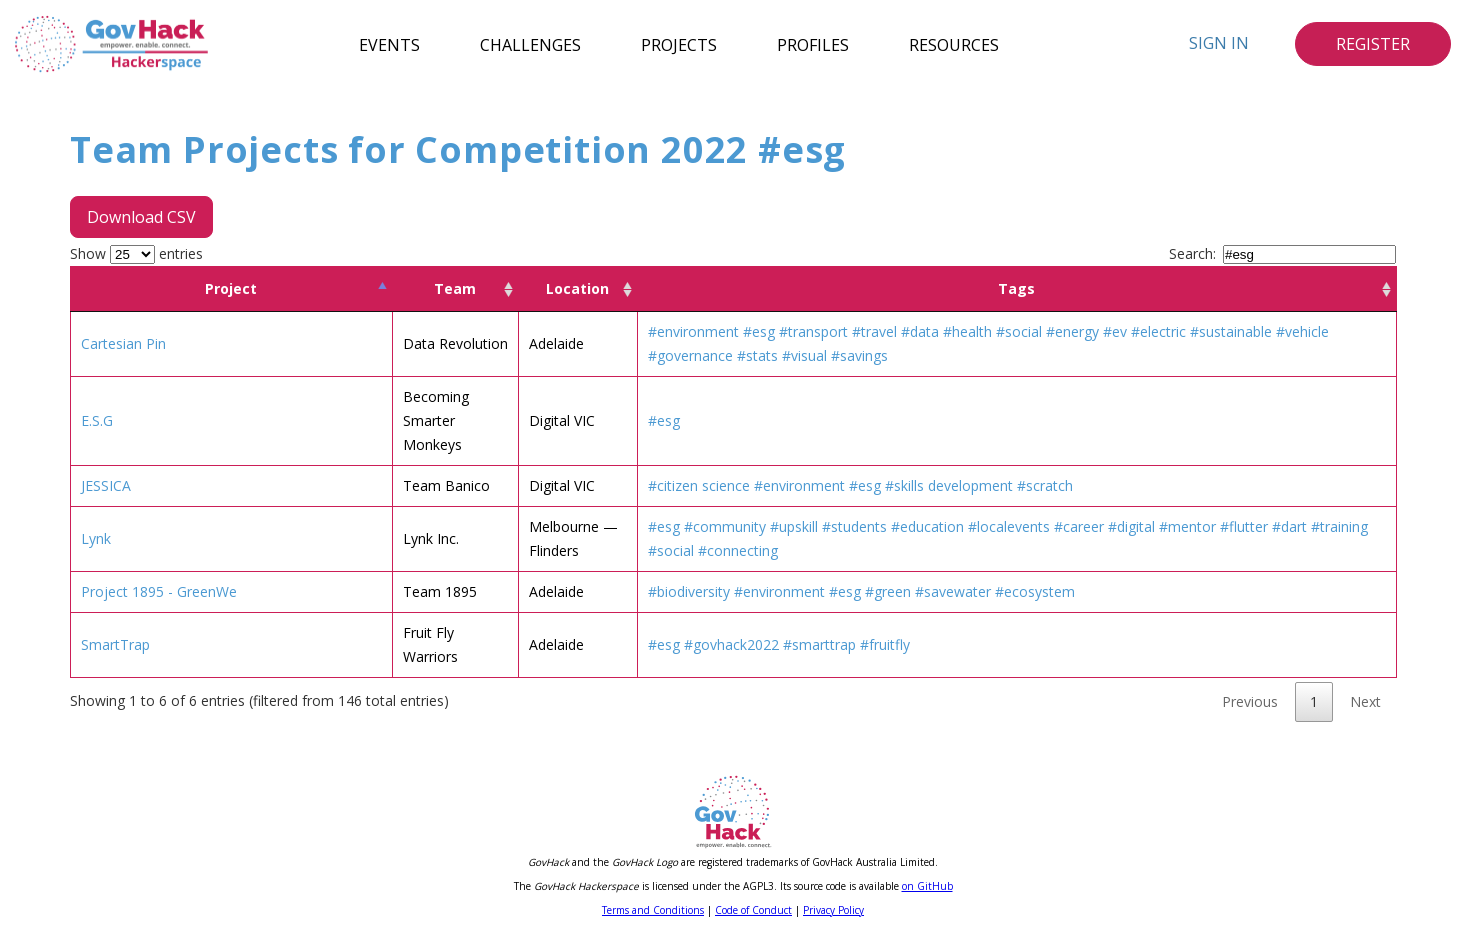 The image size is (1466, 942). I want to click on #training, so click(1339, 526).